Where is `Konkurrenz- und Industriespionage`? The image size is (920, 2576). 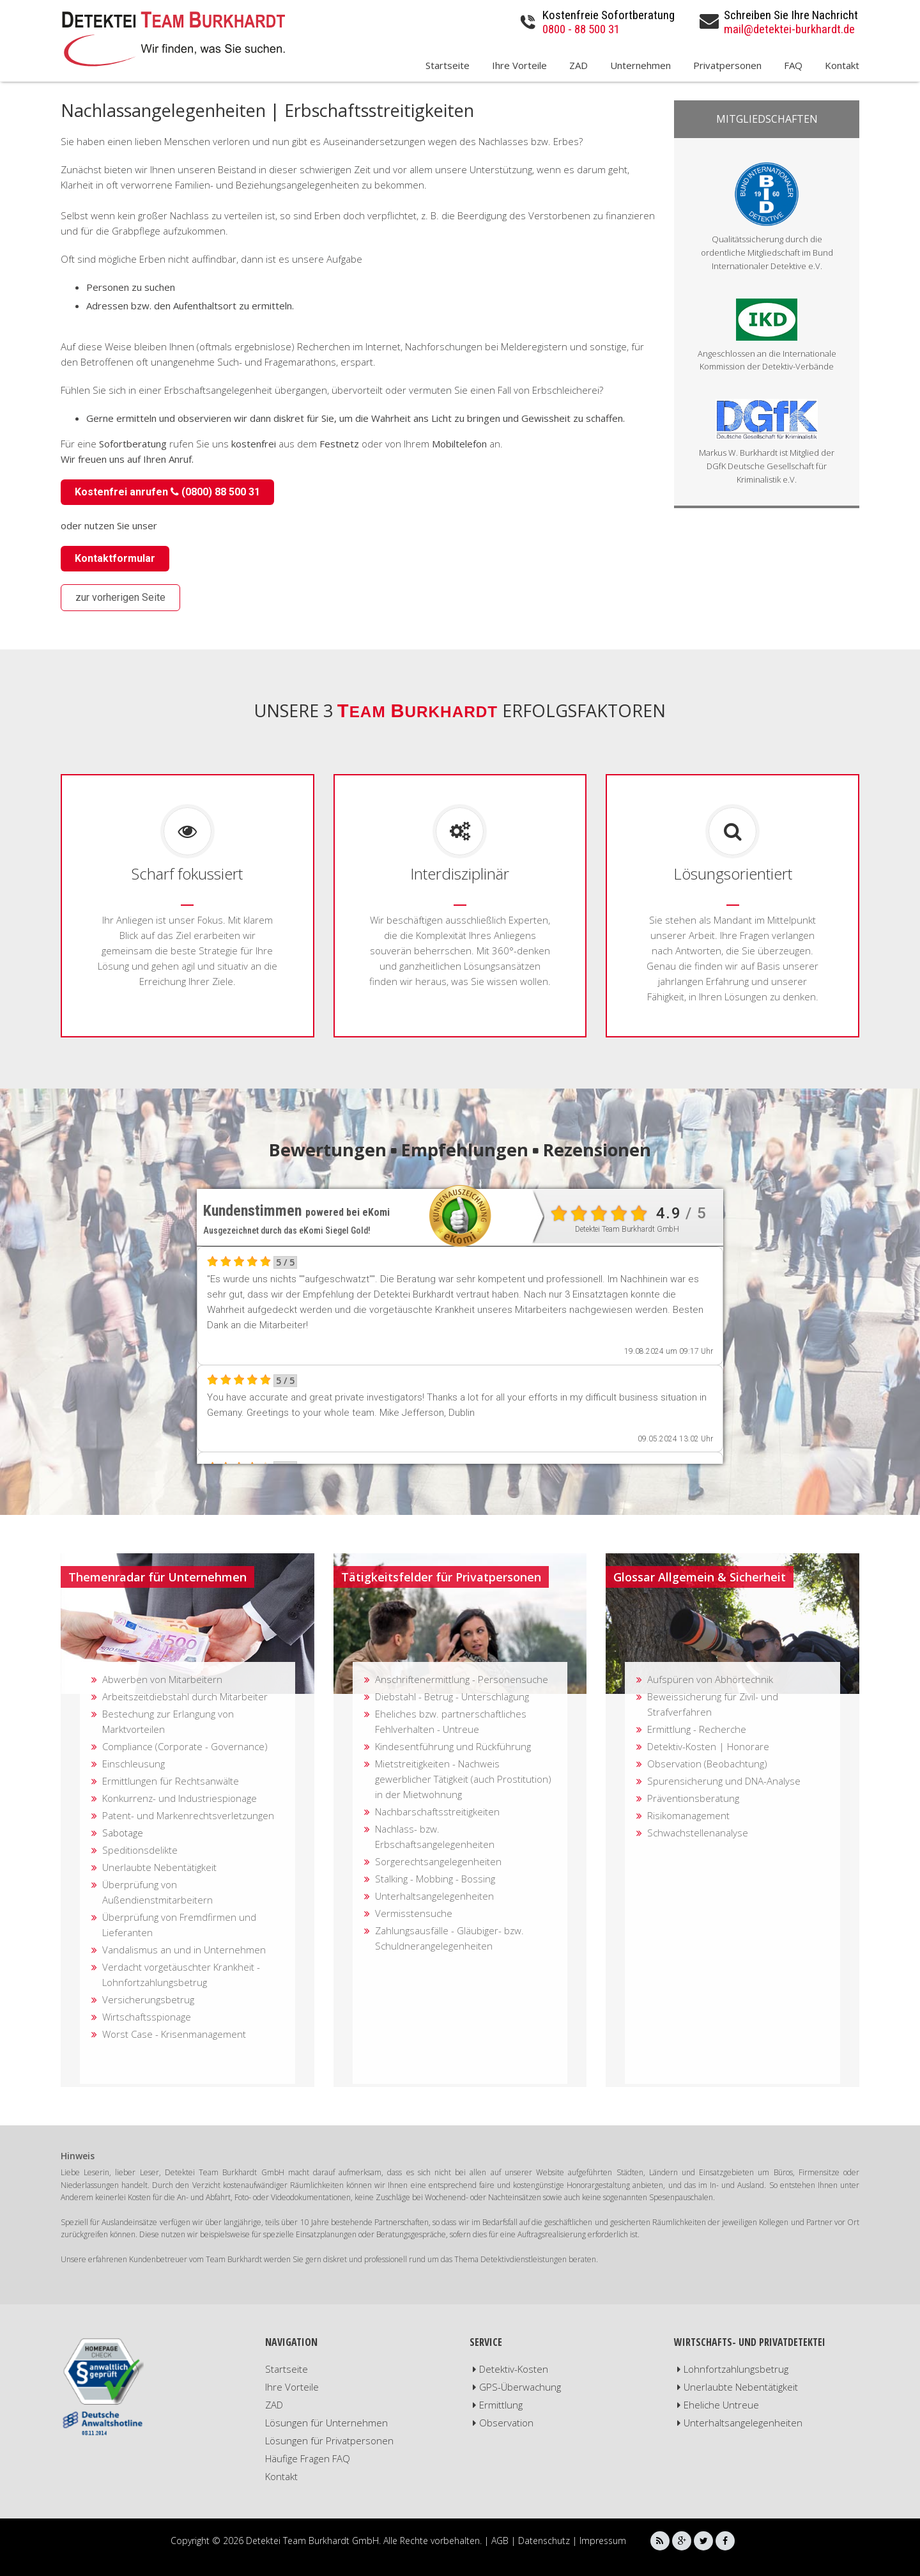
Konkurrenz- und Industriespionage is located at coordinates (179, 1798).